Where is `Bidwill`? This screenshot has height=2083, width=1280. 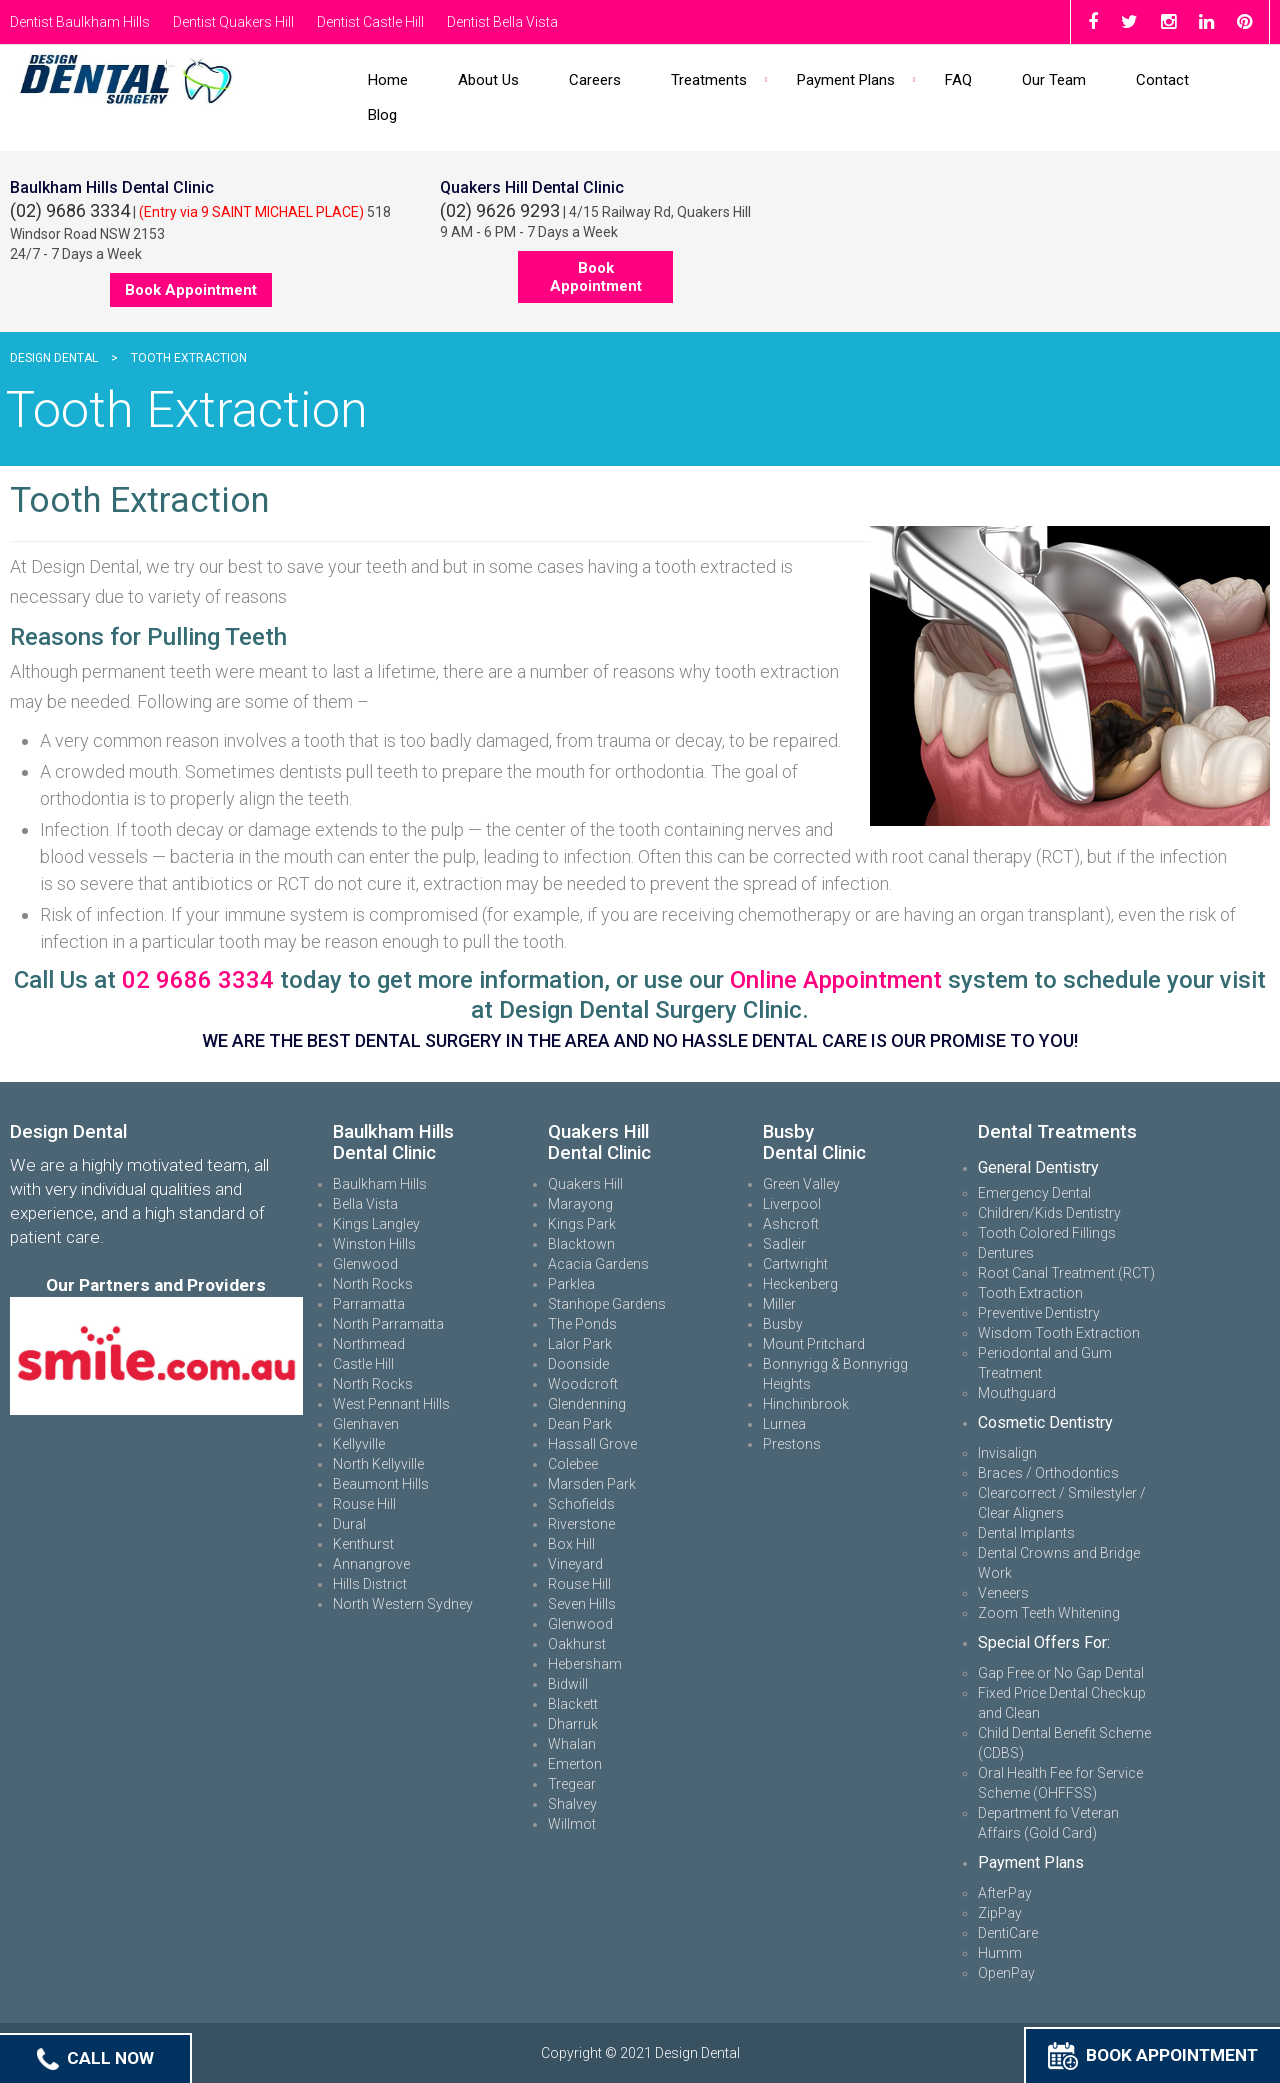
Bidwill is located at coordinates (568, 1684).